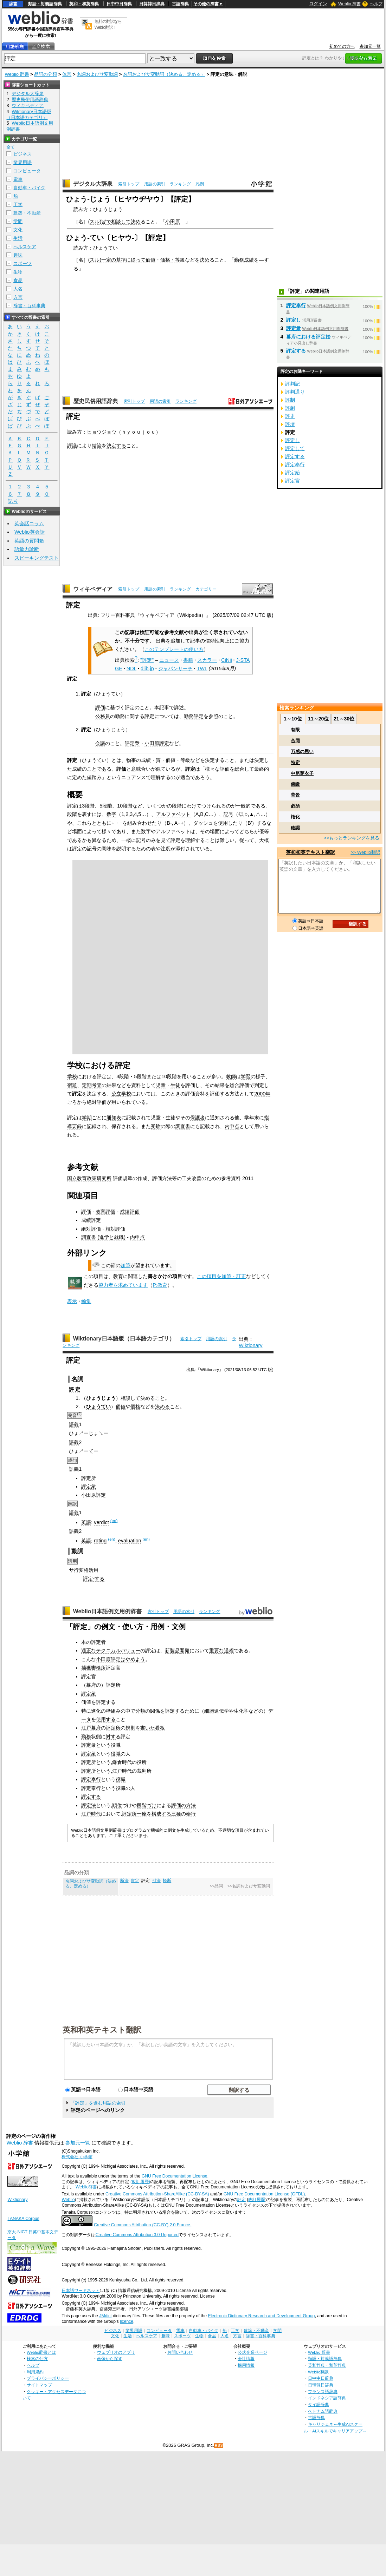 The height and width of the screenshot is (2576, 386). Describe the element at coordinates (29, 523) in the screenshot. I see `英会話コラム` at that location.